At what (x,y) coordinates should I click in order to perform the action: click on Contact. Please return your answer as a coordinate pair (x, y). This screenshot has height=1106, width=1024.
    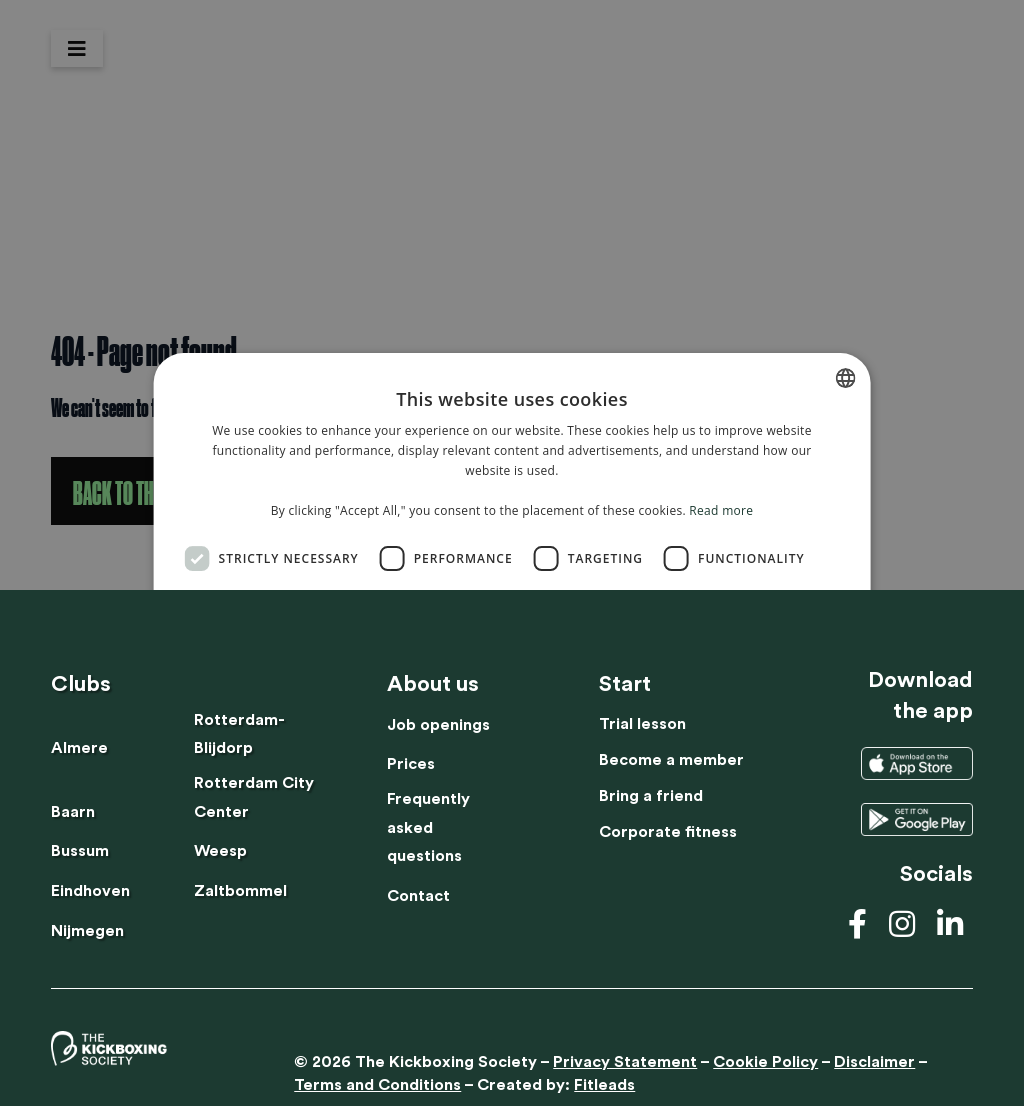
    Looking at the image, I should click on (418, 896).